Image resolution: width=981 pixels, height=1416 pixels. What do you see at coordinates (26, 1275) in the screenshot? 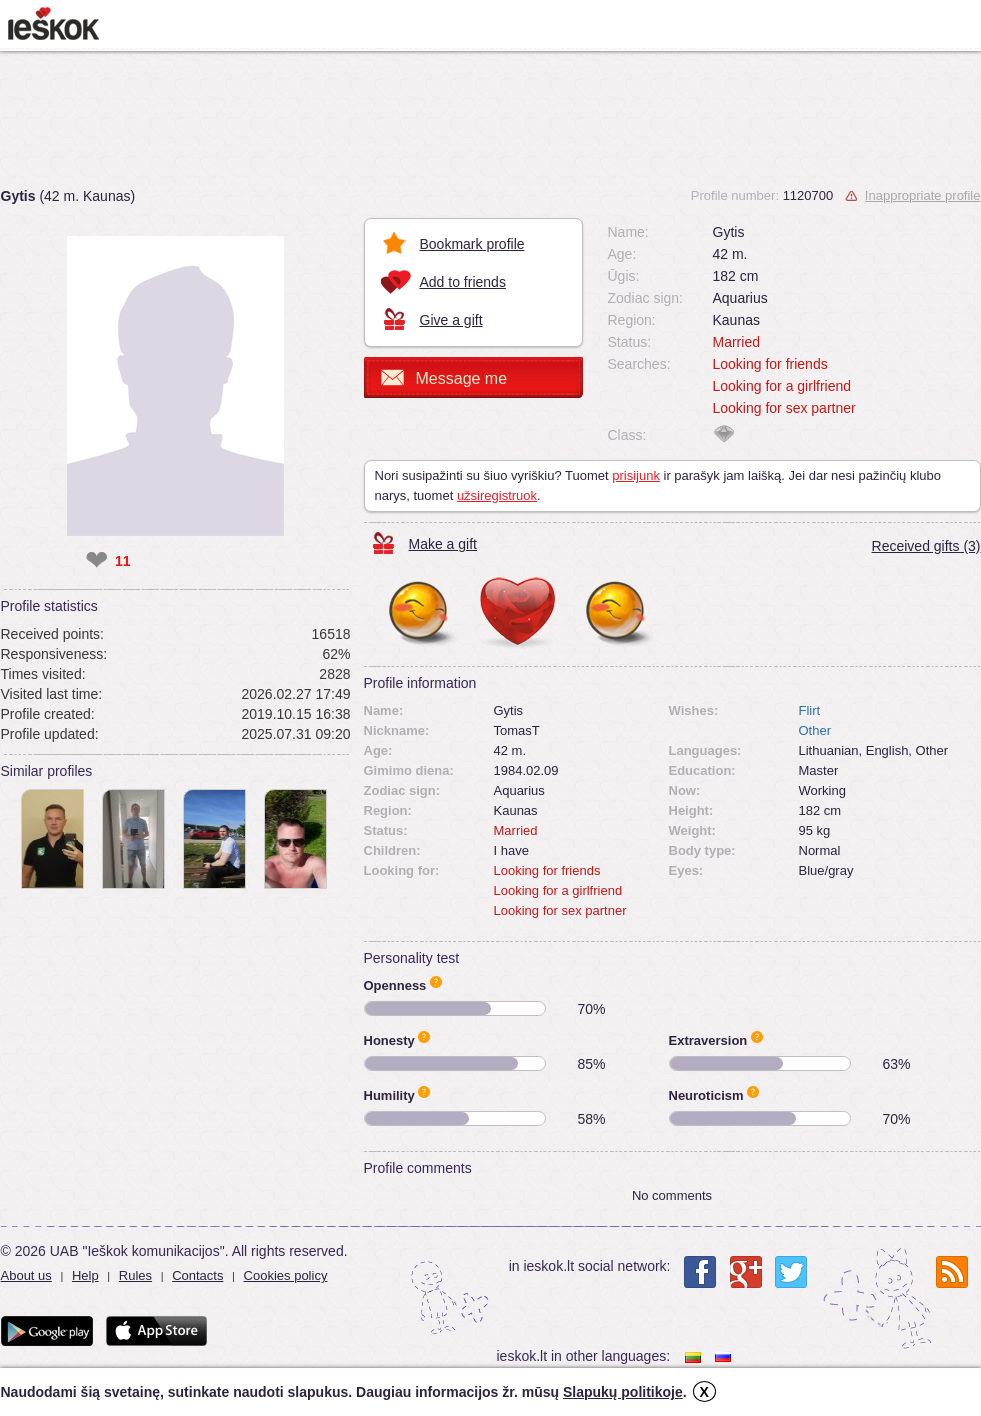
I see `About us` at bounding box center [26, 1275].